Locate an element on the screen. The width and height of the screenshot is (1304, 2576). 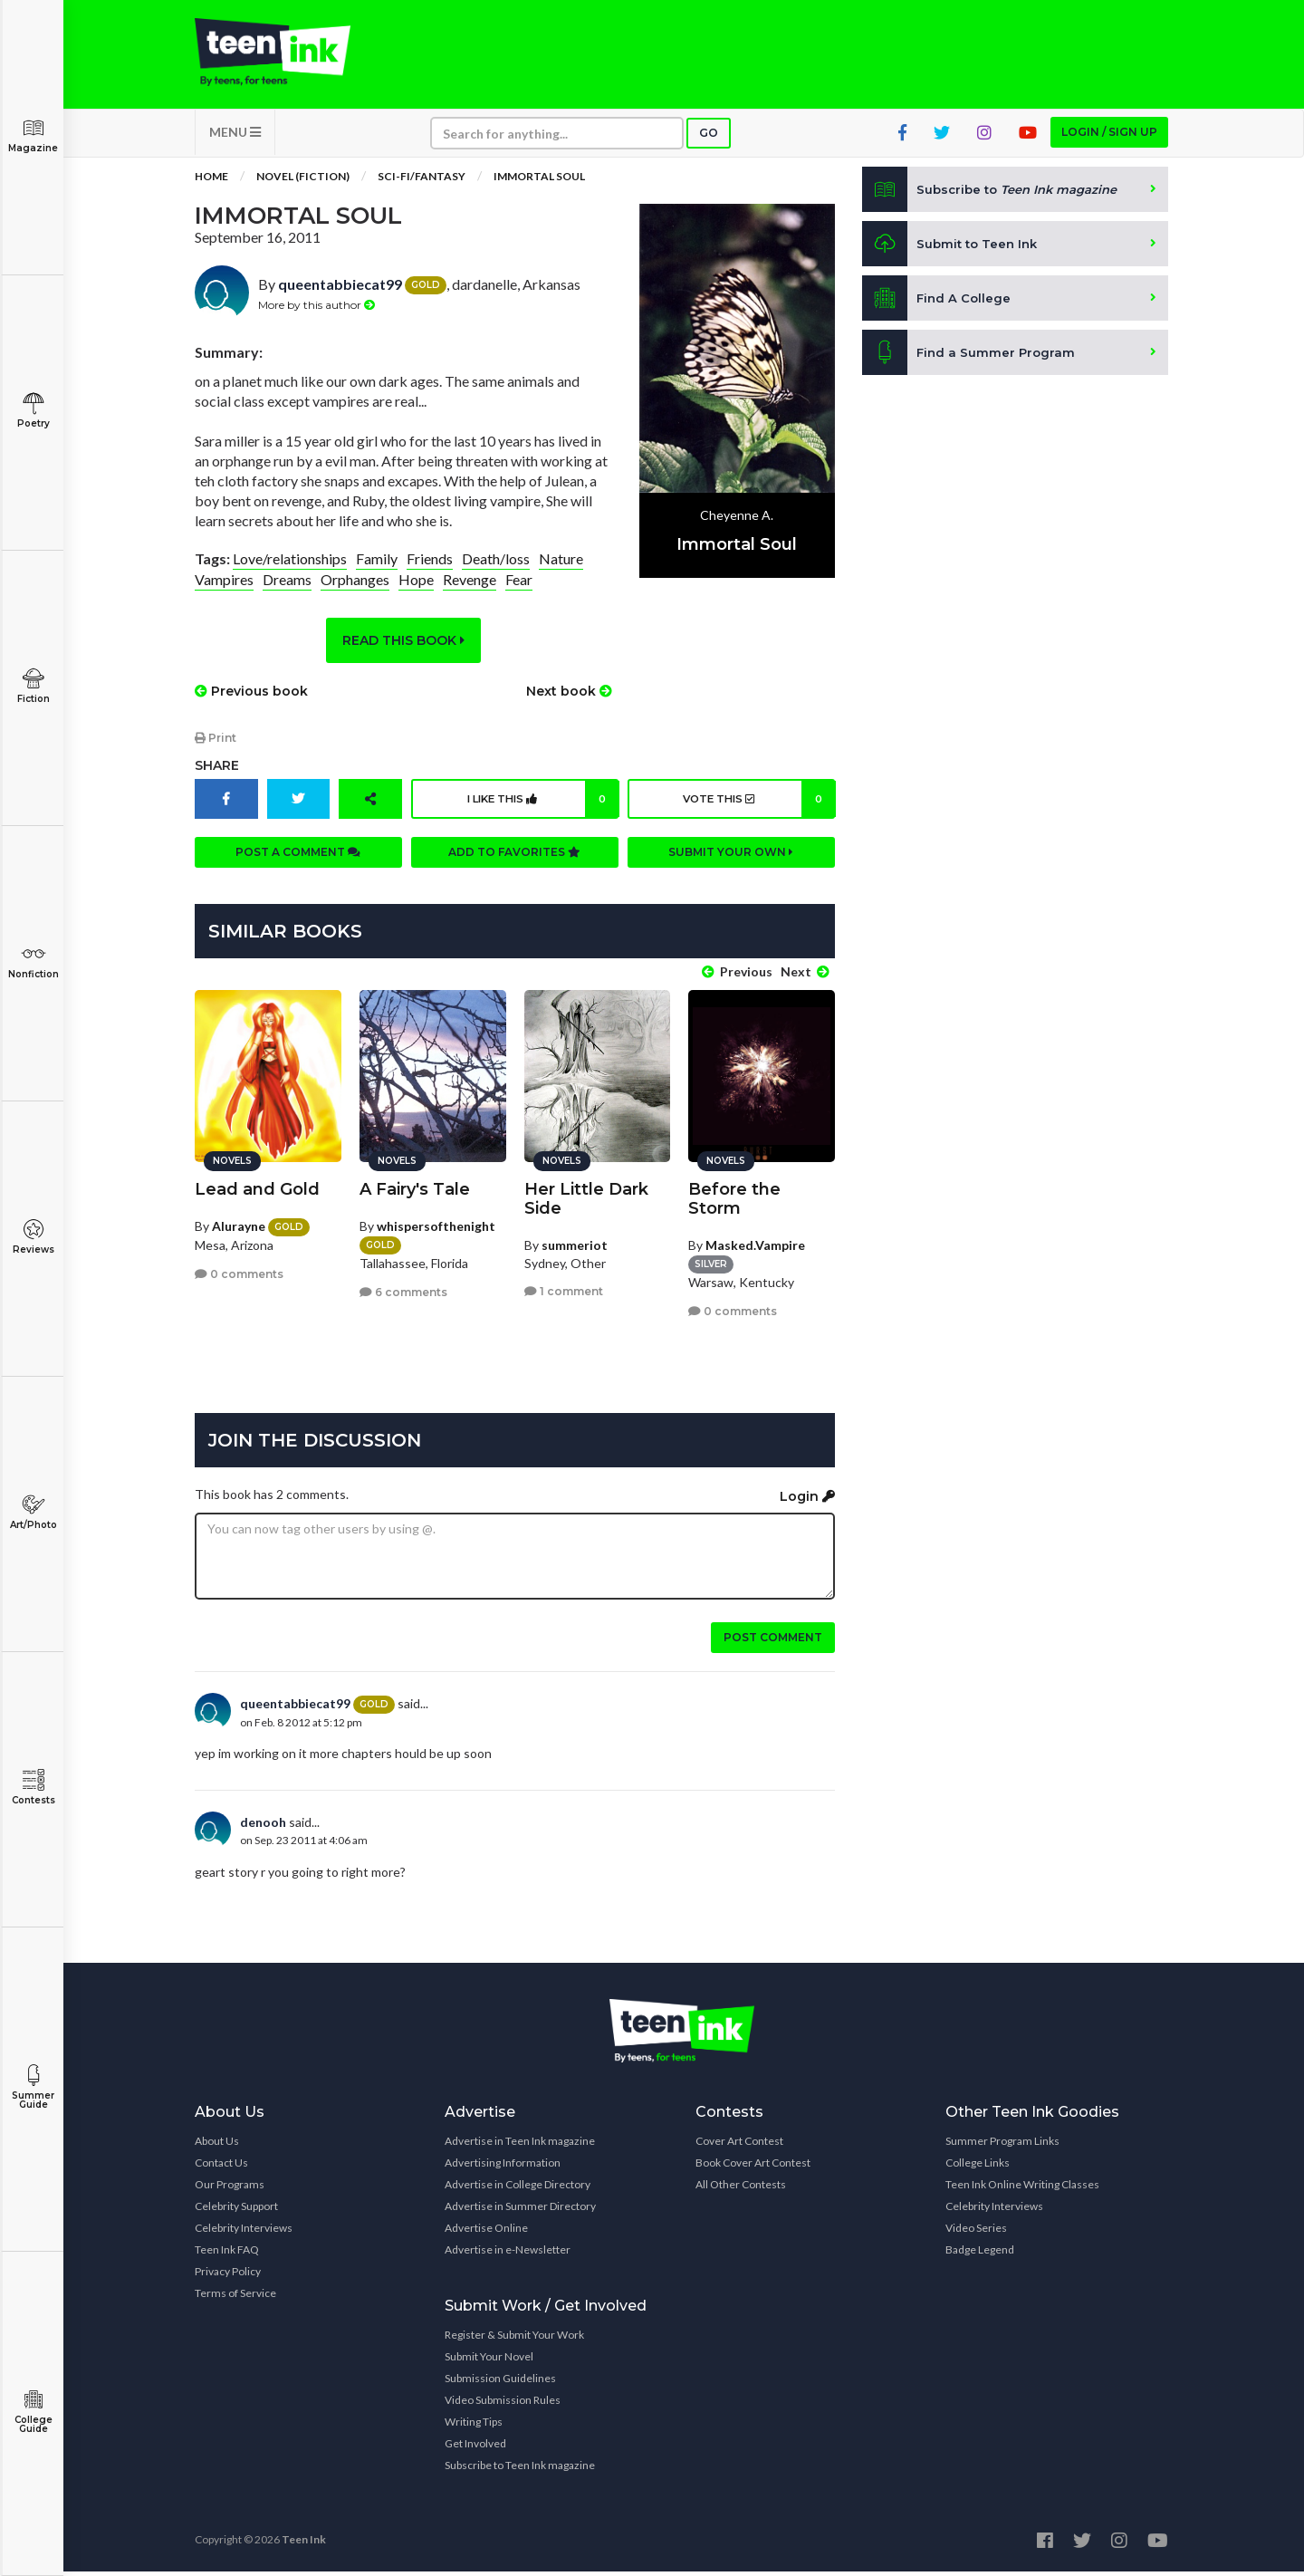
Revenge is located at coordinates (469, 592).